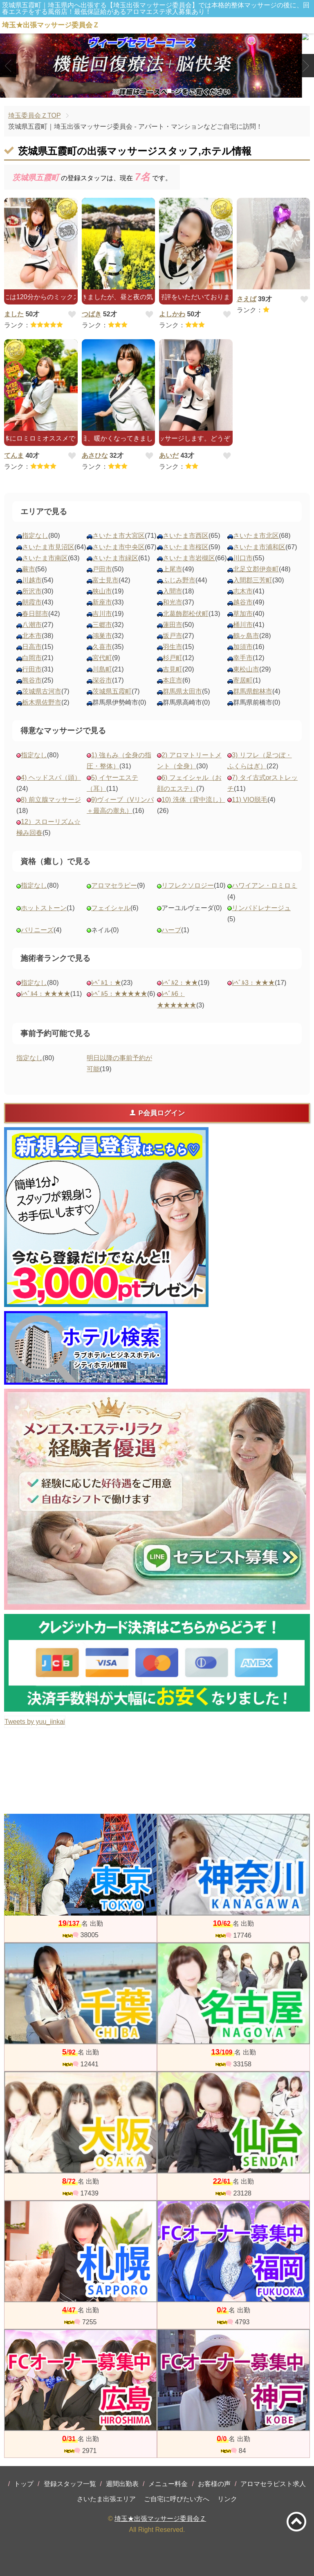 The image size is (314, 2576). What do you see at coordinates (243, 602) in the screenshot?
I see `越谷市` at bounding box center [243, 602].